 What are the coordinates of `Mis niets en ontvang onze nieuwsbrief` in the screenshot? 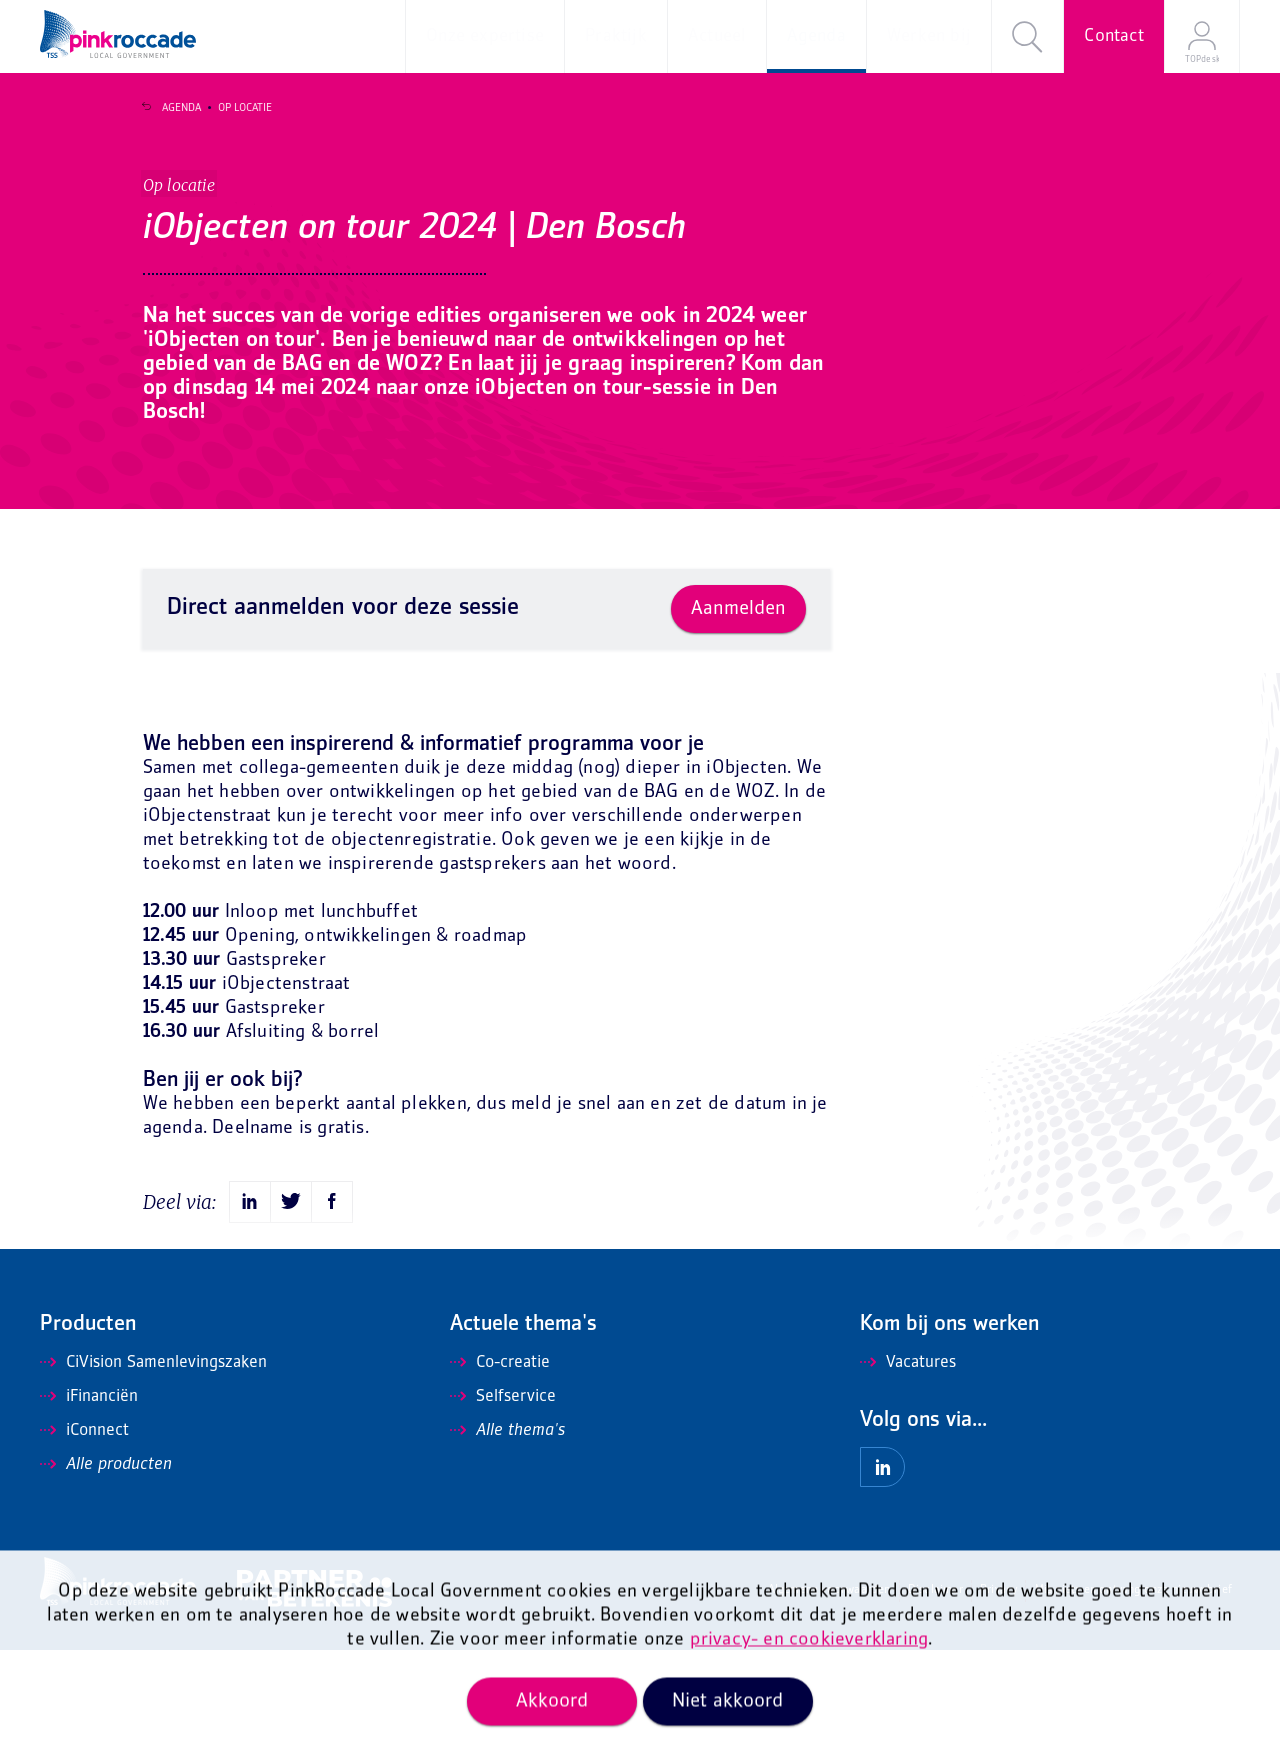 It's located at (1133, 1692).